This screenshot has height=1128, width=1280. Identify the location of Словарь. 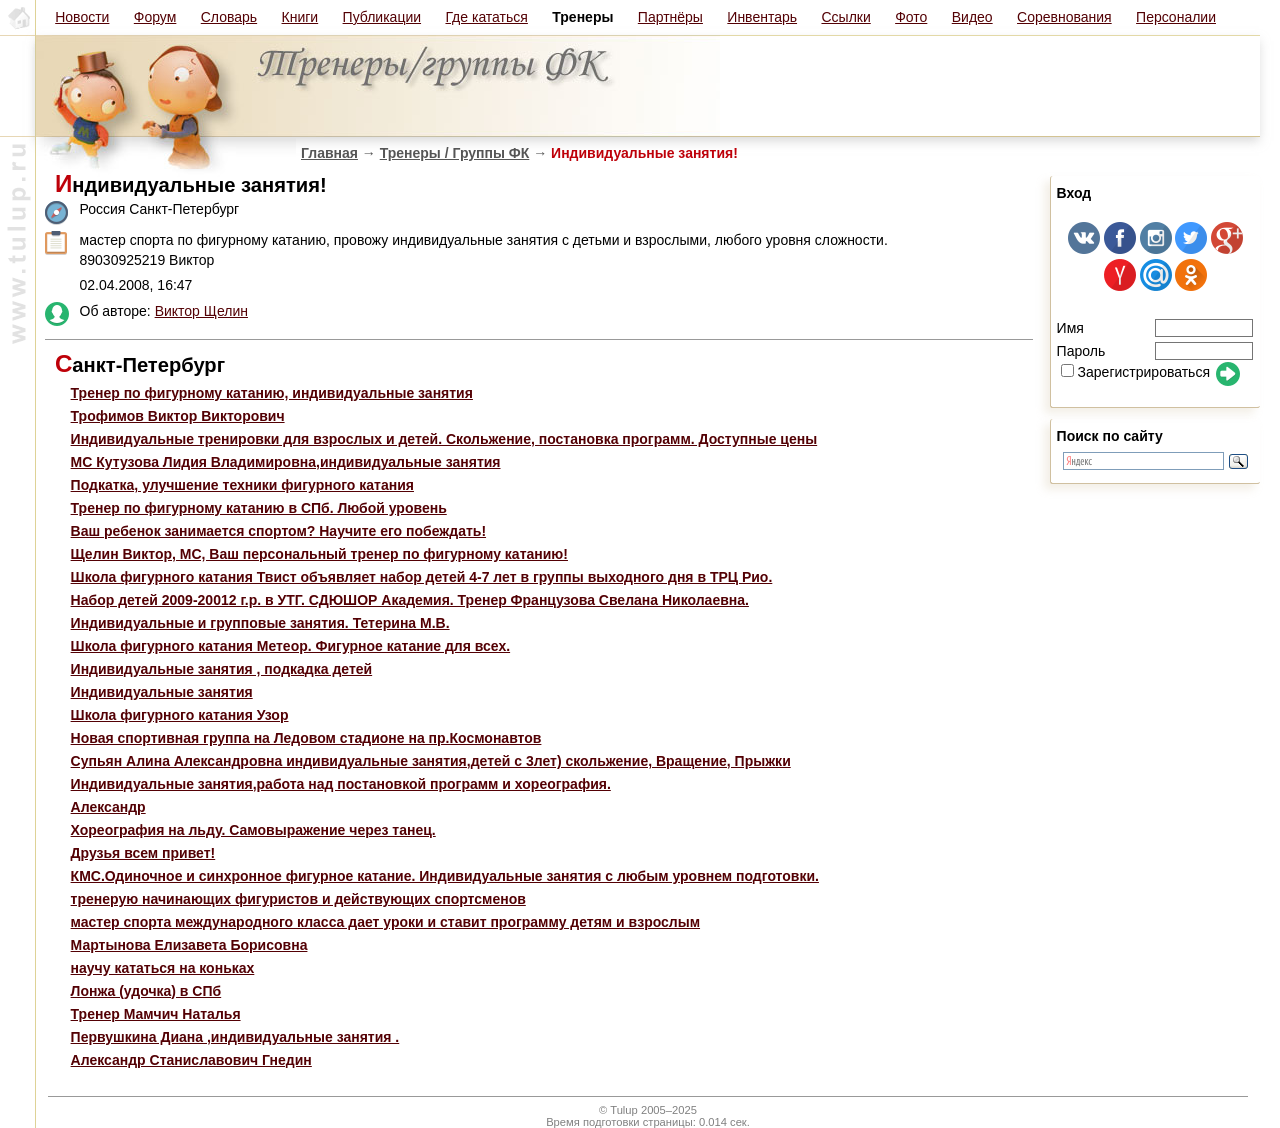
(229, 17).